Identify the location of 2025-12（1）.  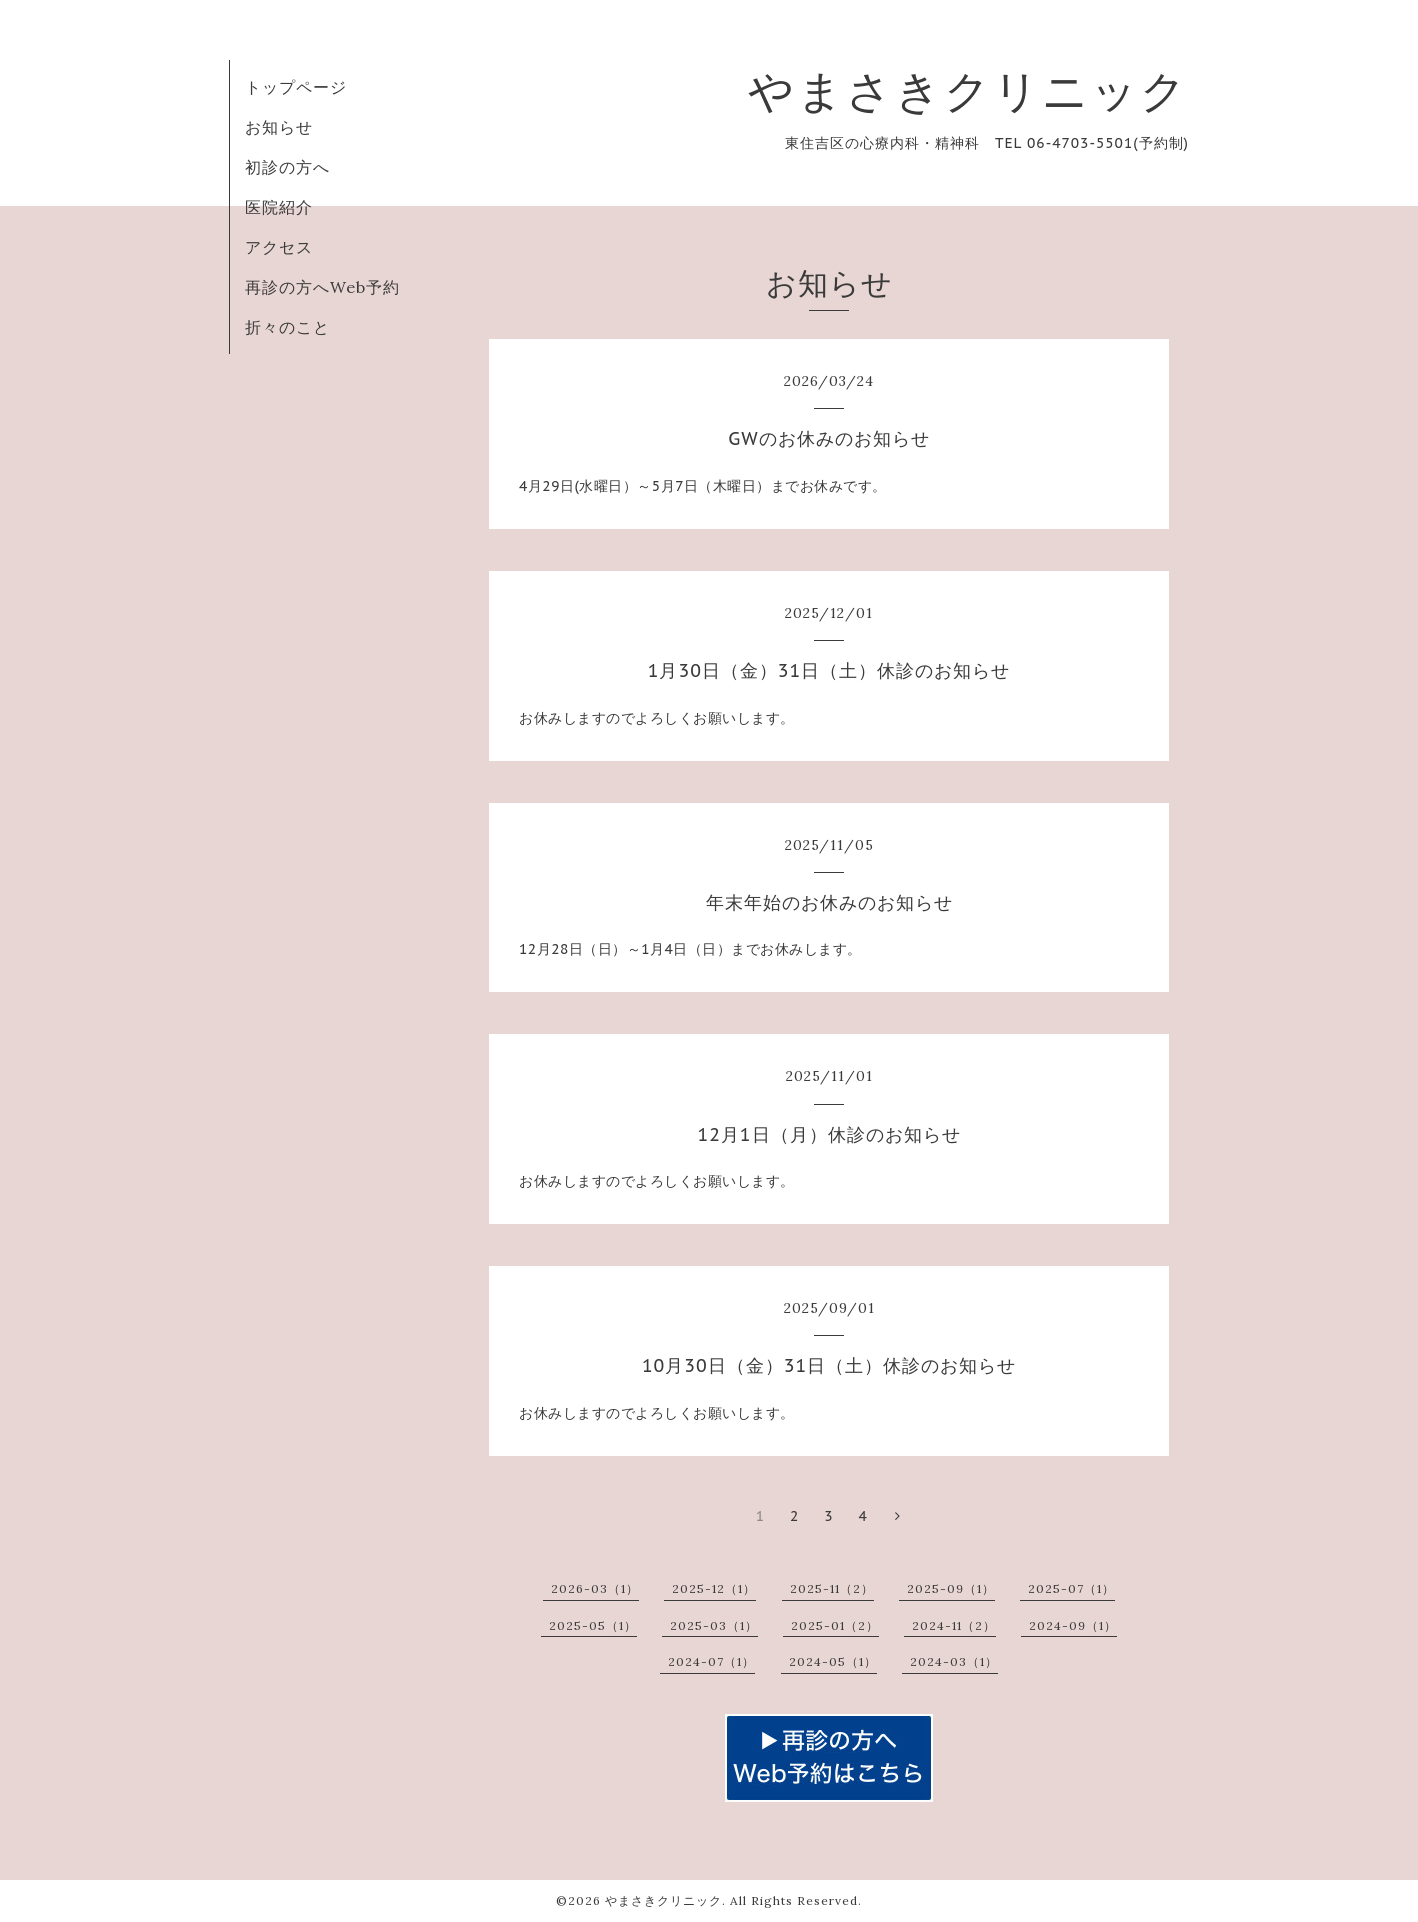
(714, 1588).